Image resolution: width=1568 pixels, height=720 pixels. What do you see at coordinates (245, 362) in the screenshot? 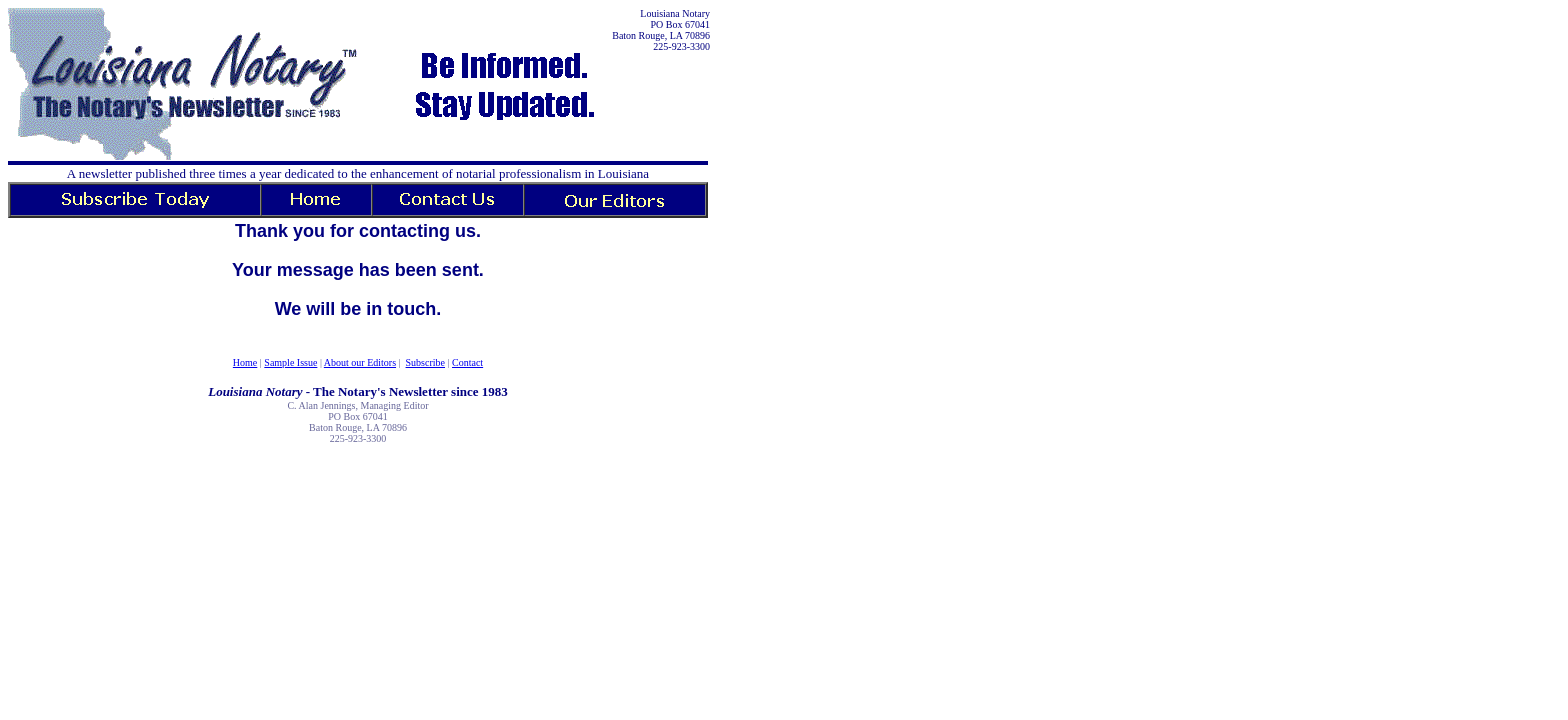
I see `Home` at bounding box center [245, 362].